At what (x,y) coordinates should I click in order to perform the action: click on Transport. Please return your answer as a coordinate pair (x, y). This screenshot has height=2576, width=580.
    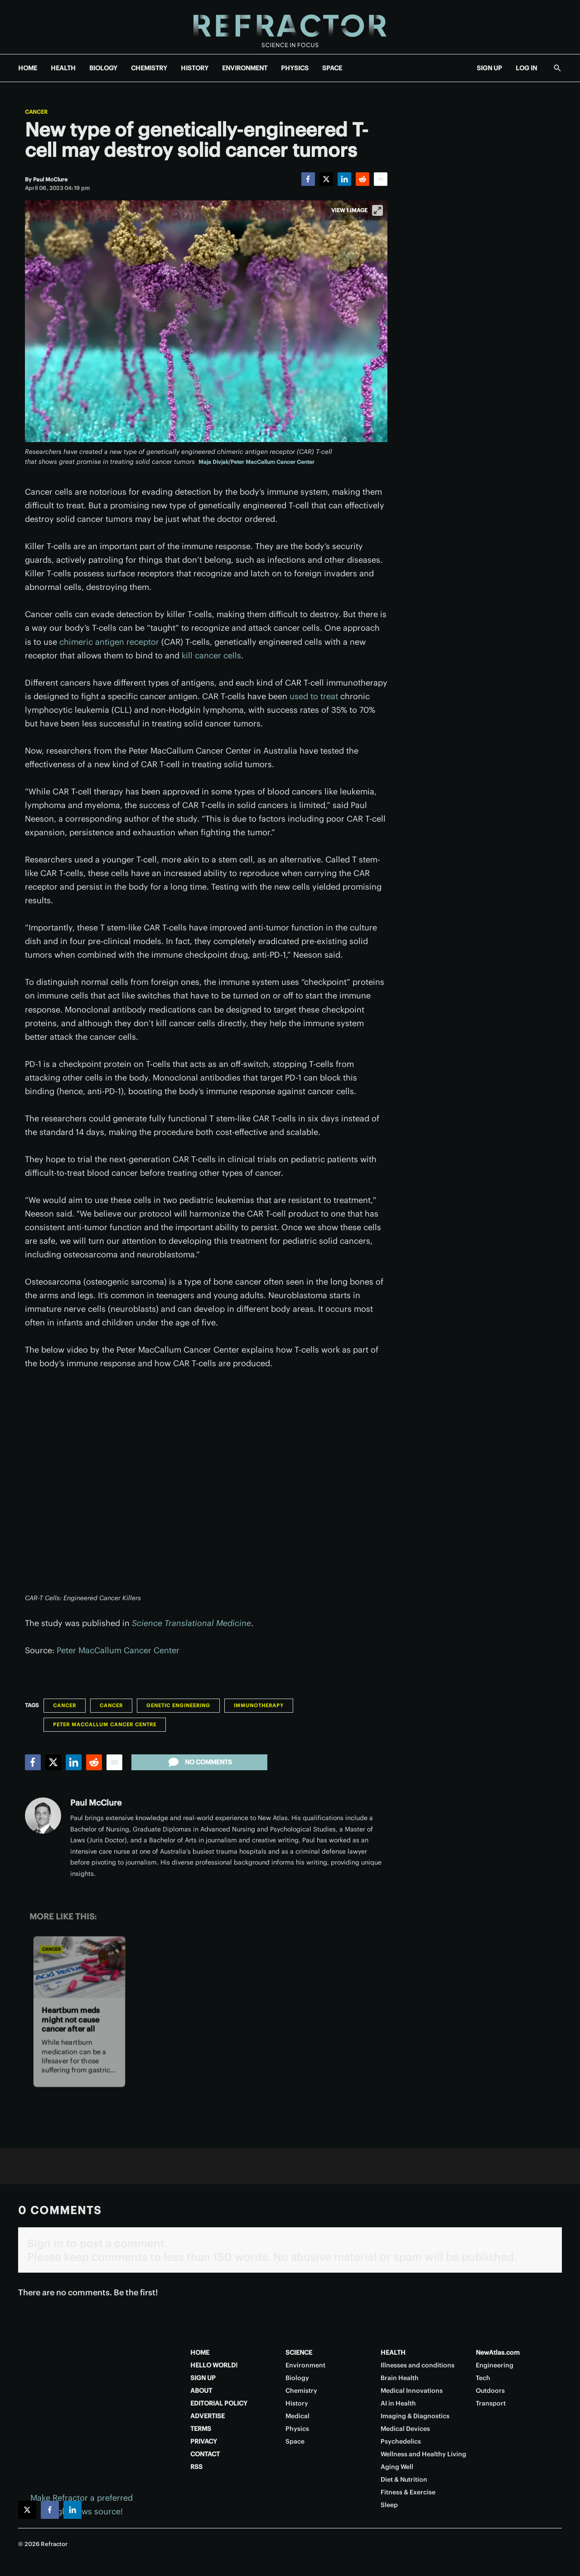
    Looking at the image, I should click on (491, 2403).